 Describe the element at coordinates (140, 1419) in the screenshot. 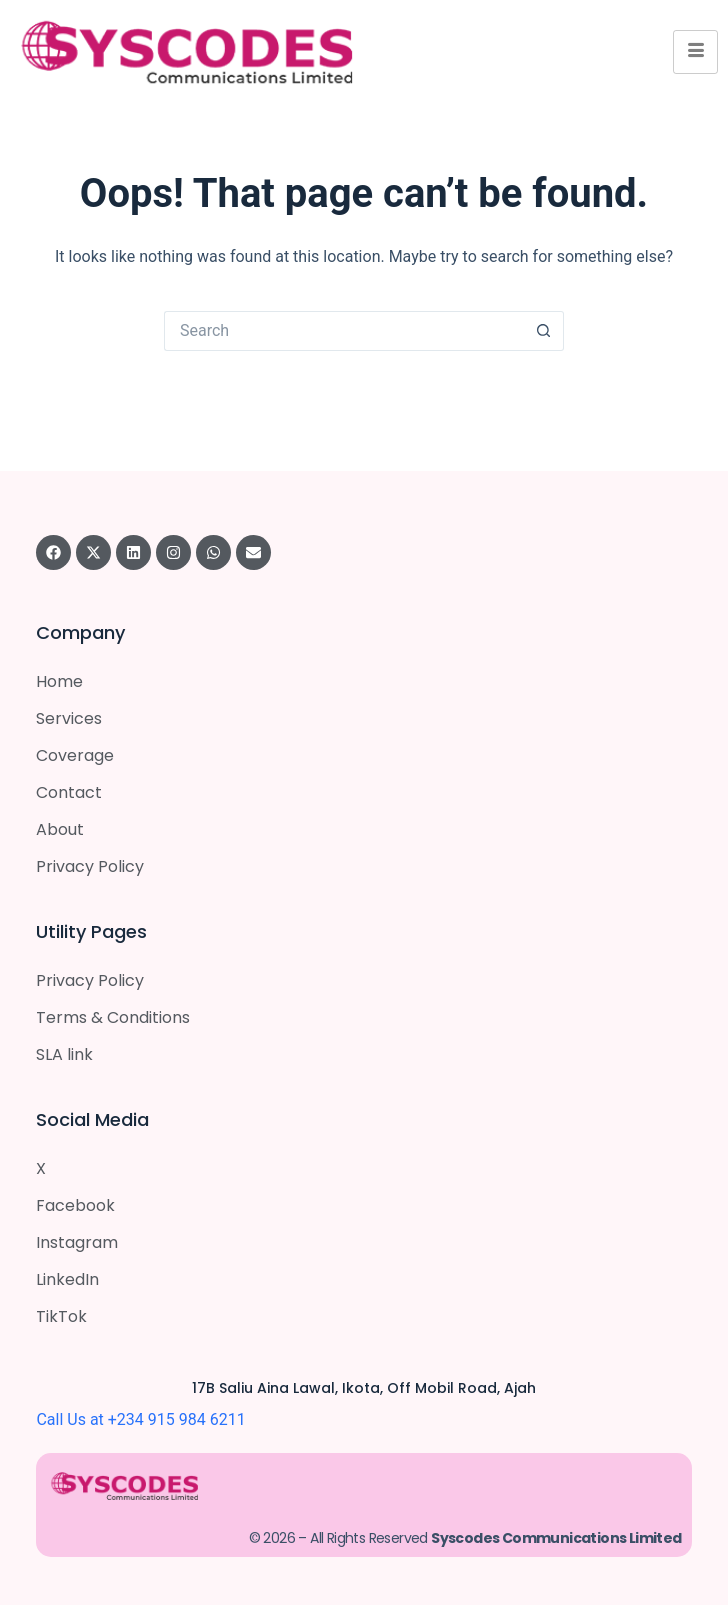

I see `Call Us at +234 915 984 6211` at that location.